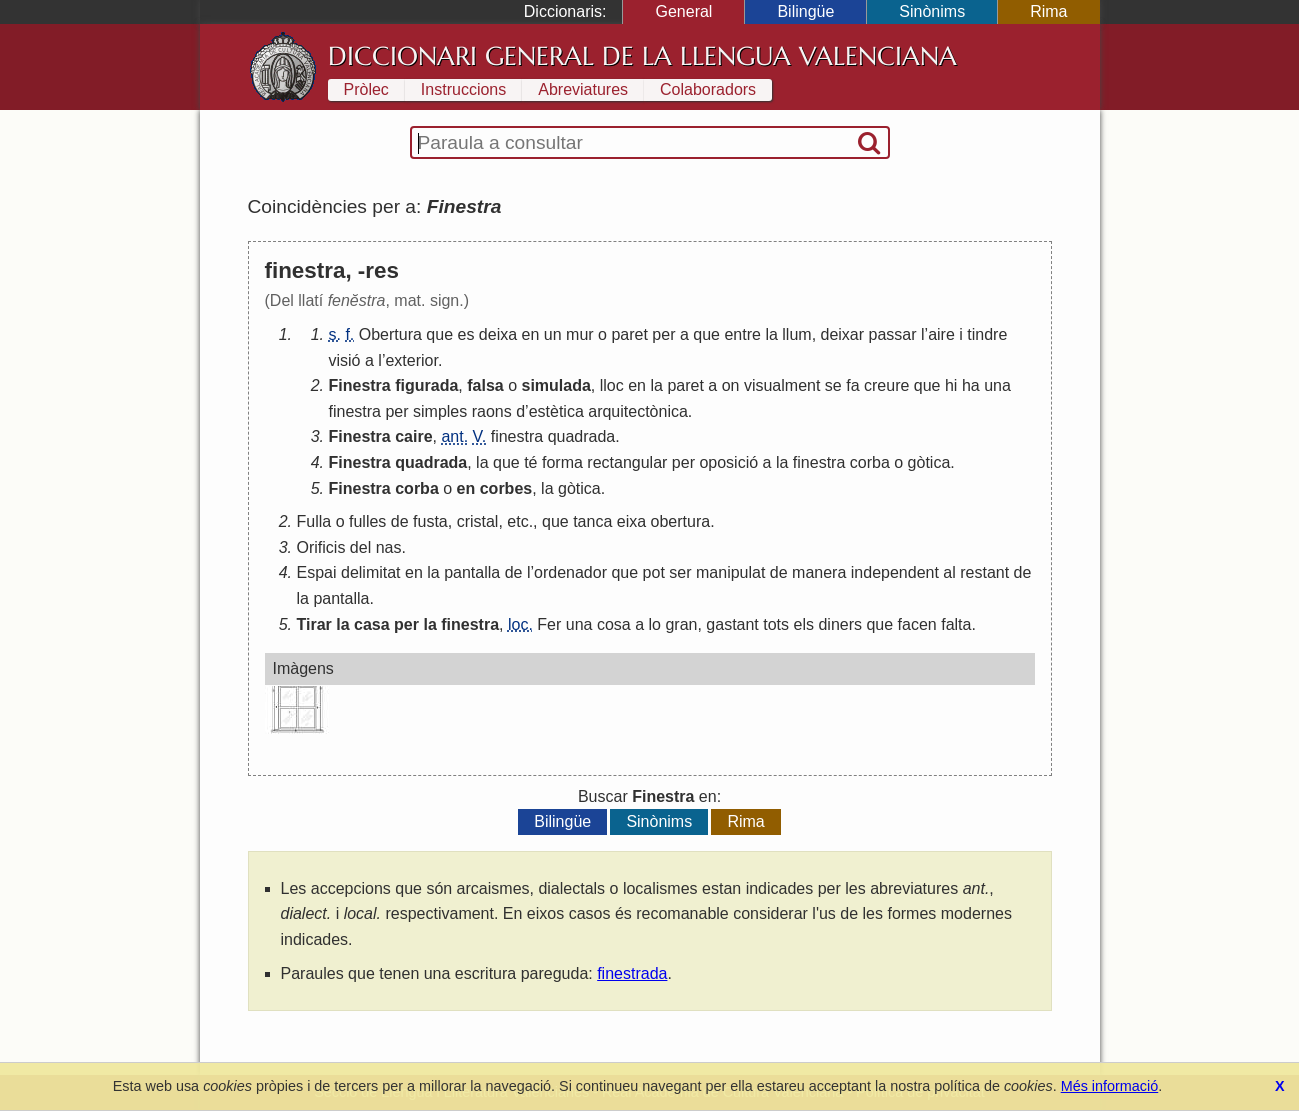 The height and width of the screenshot is (1111, 1299). Describe the element at coordinates (478, 521) in the screenshot. I see `cristal` at that location.